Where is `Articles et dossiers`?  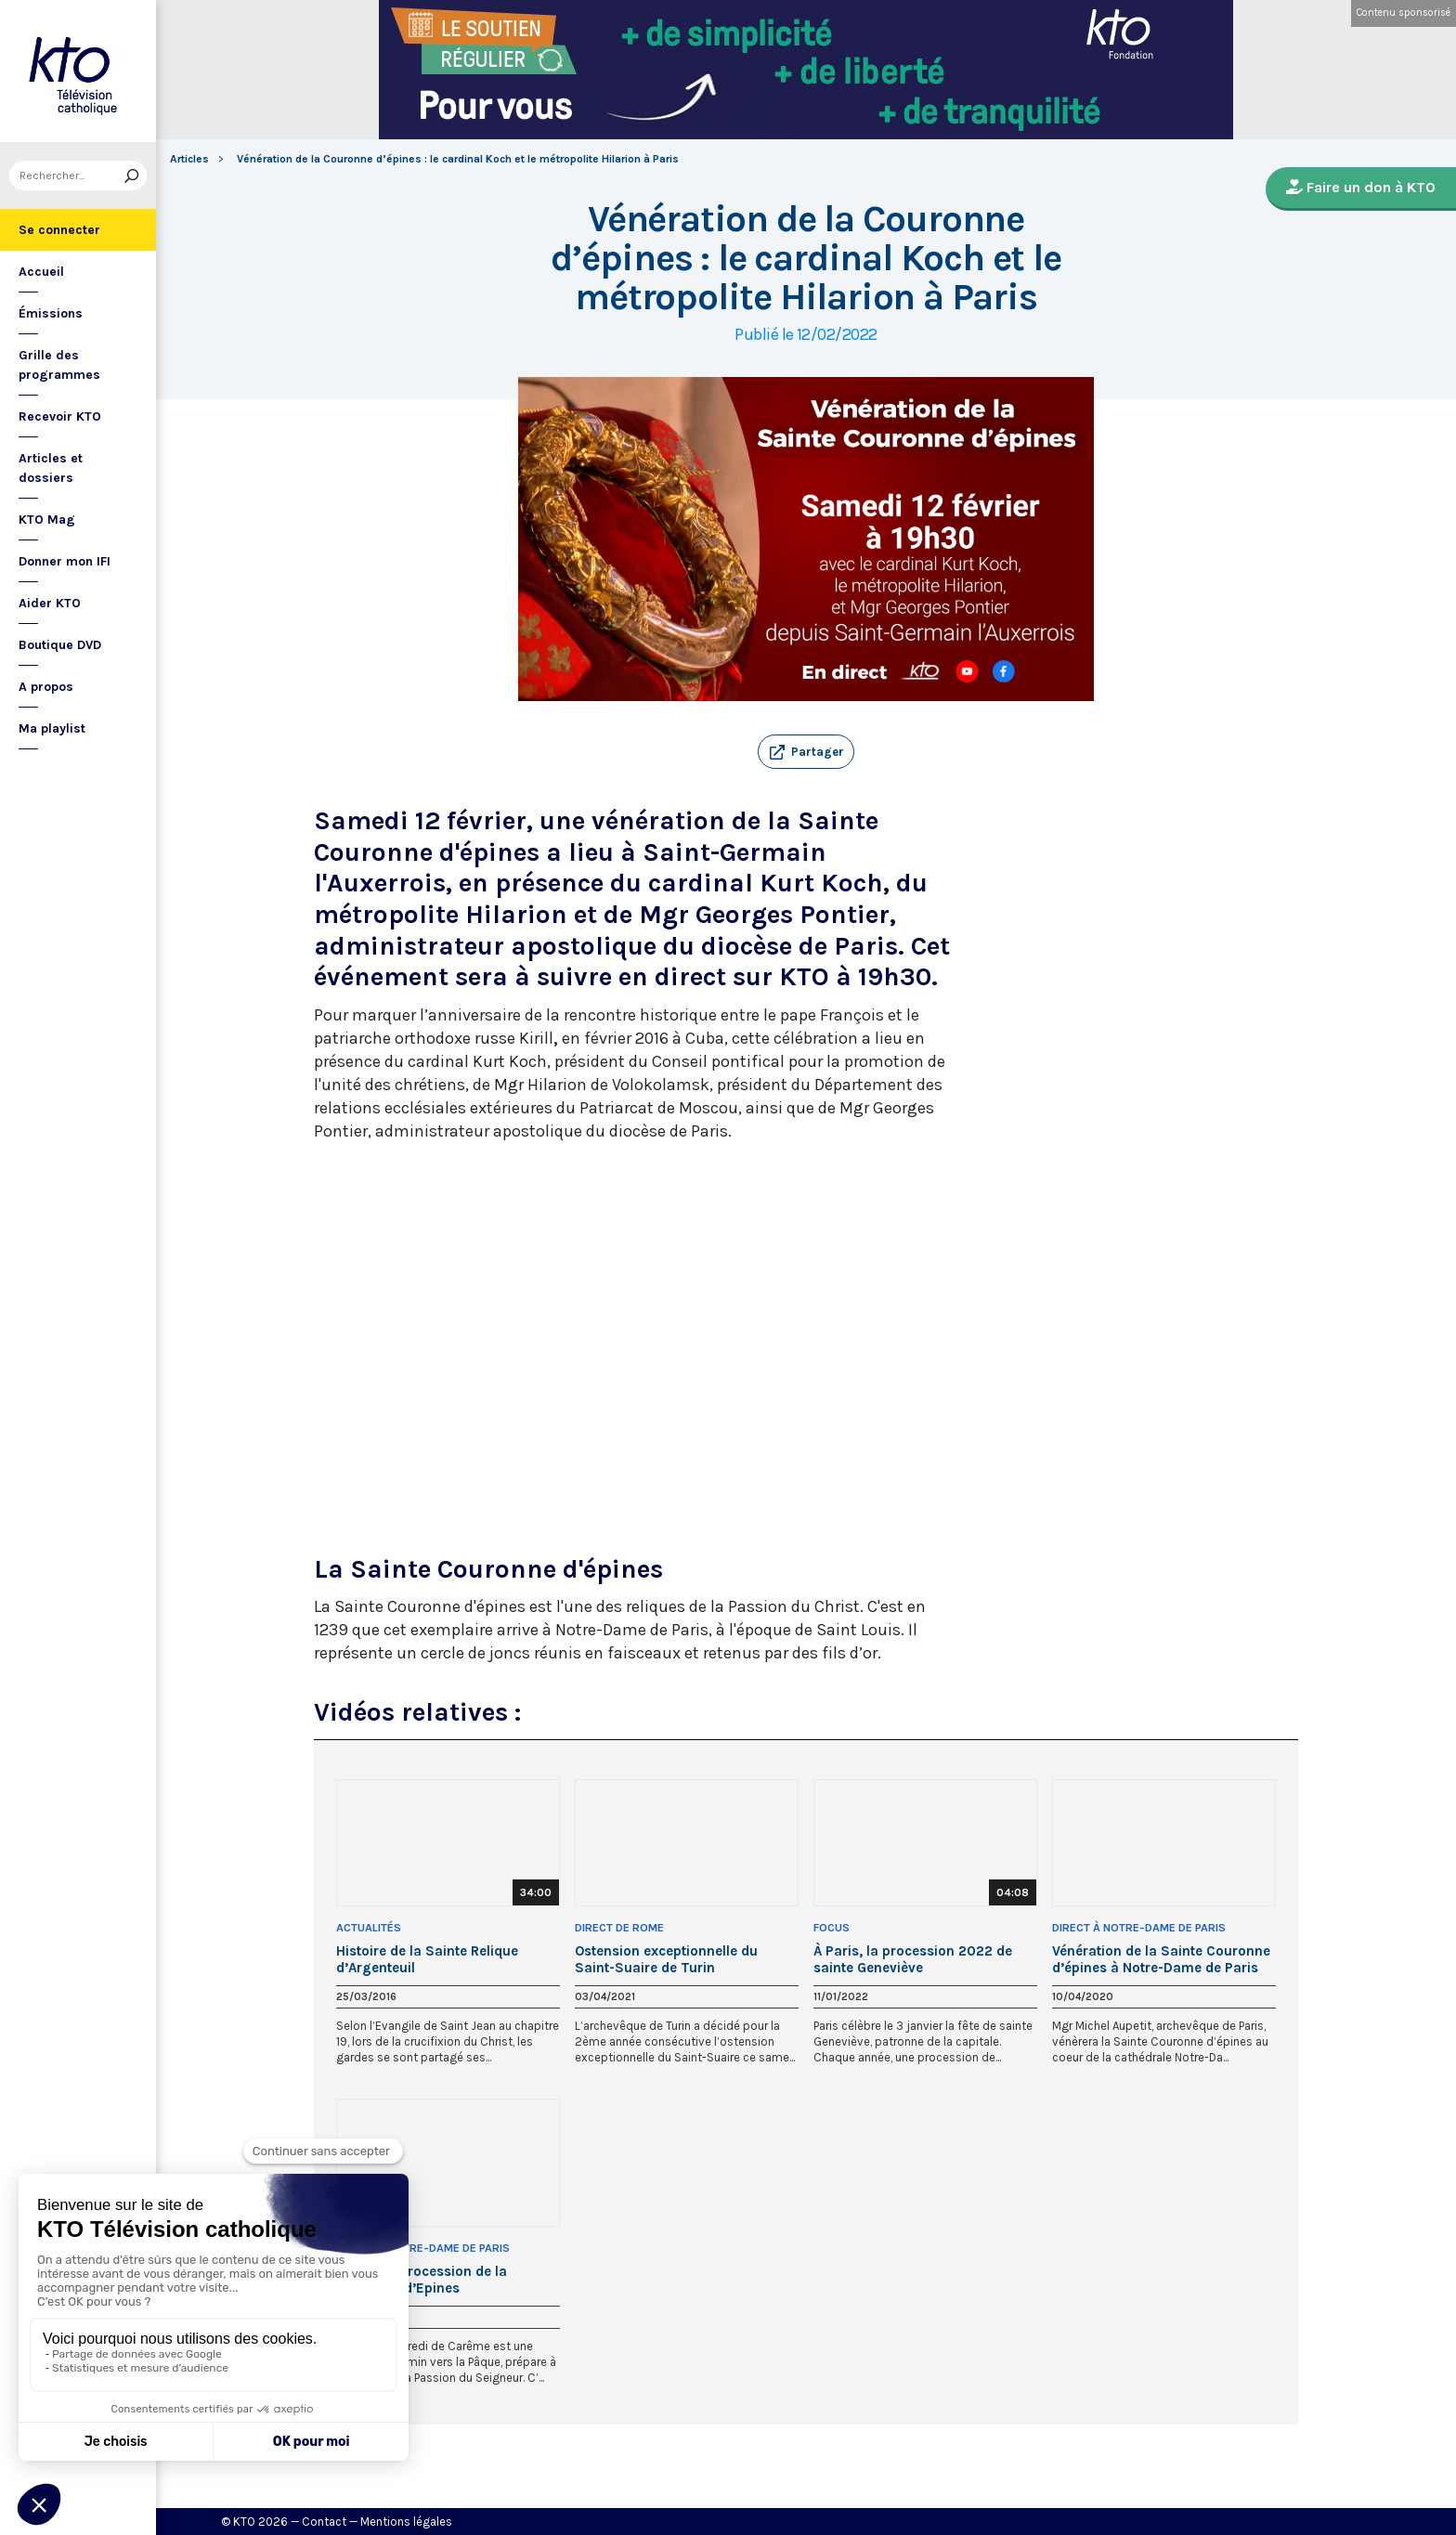
Articles et dossiers is located at coordinates (51, 468).